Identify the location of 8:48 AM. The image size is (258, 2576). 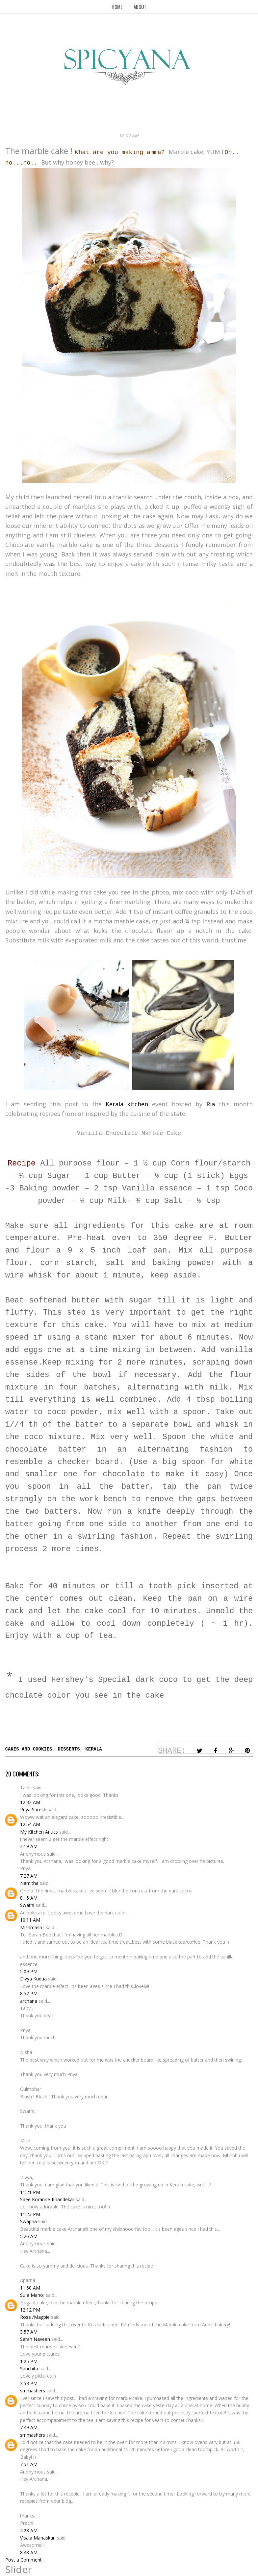
(29, 2552).